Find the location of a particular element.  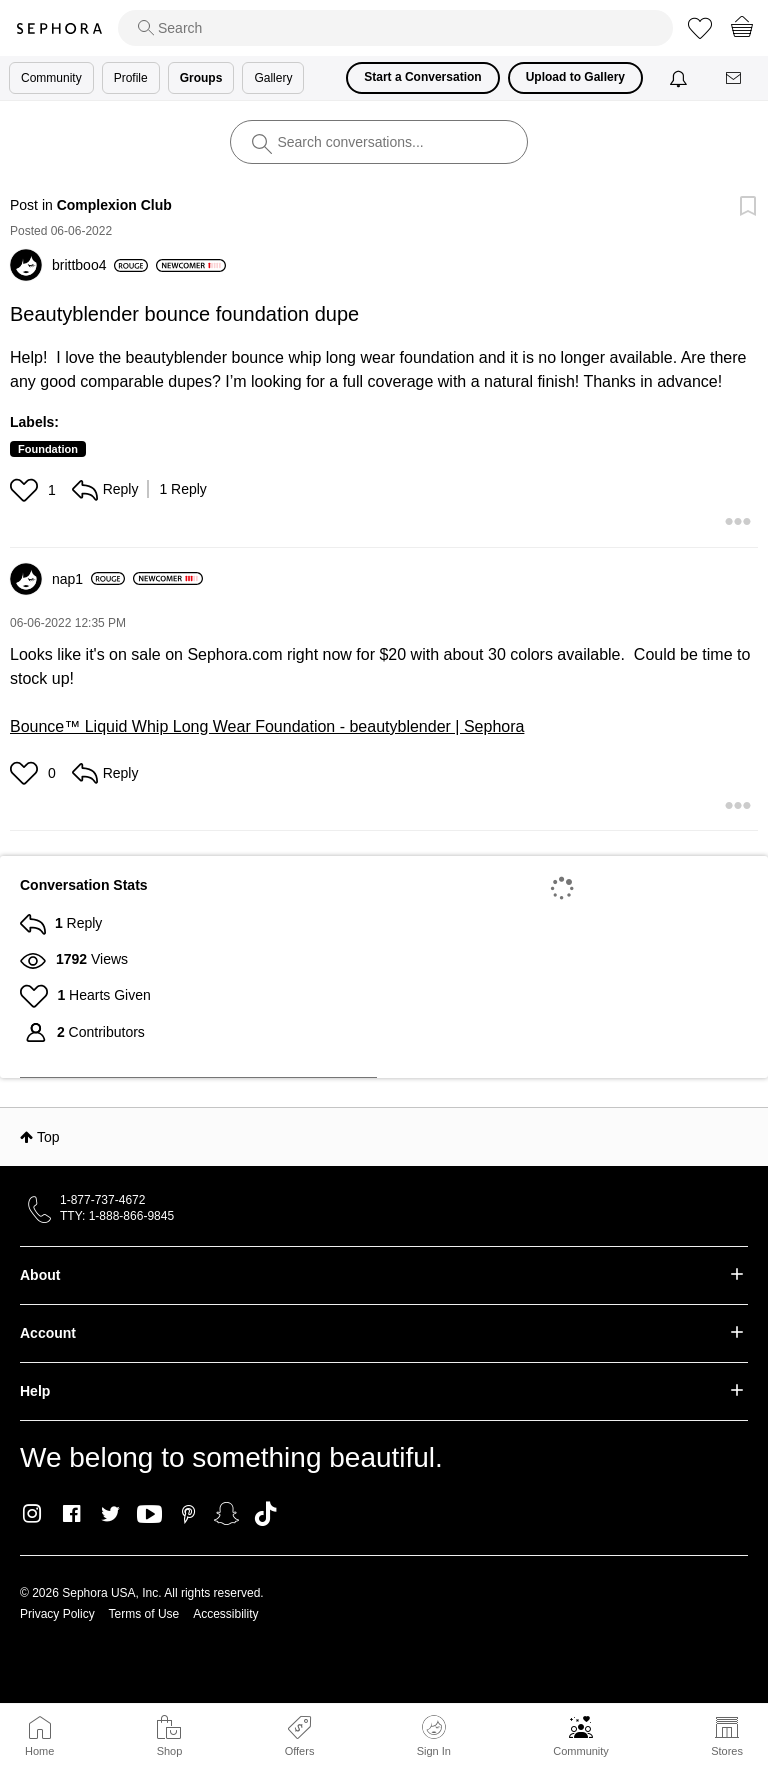

TikTok is located at coordinates (265, 1514).